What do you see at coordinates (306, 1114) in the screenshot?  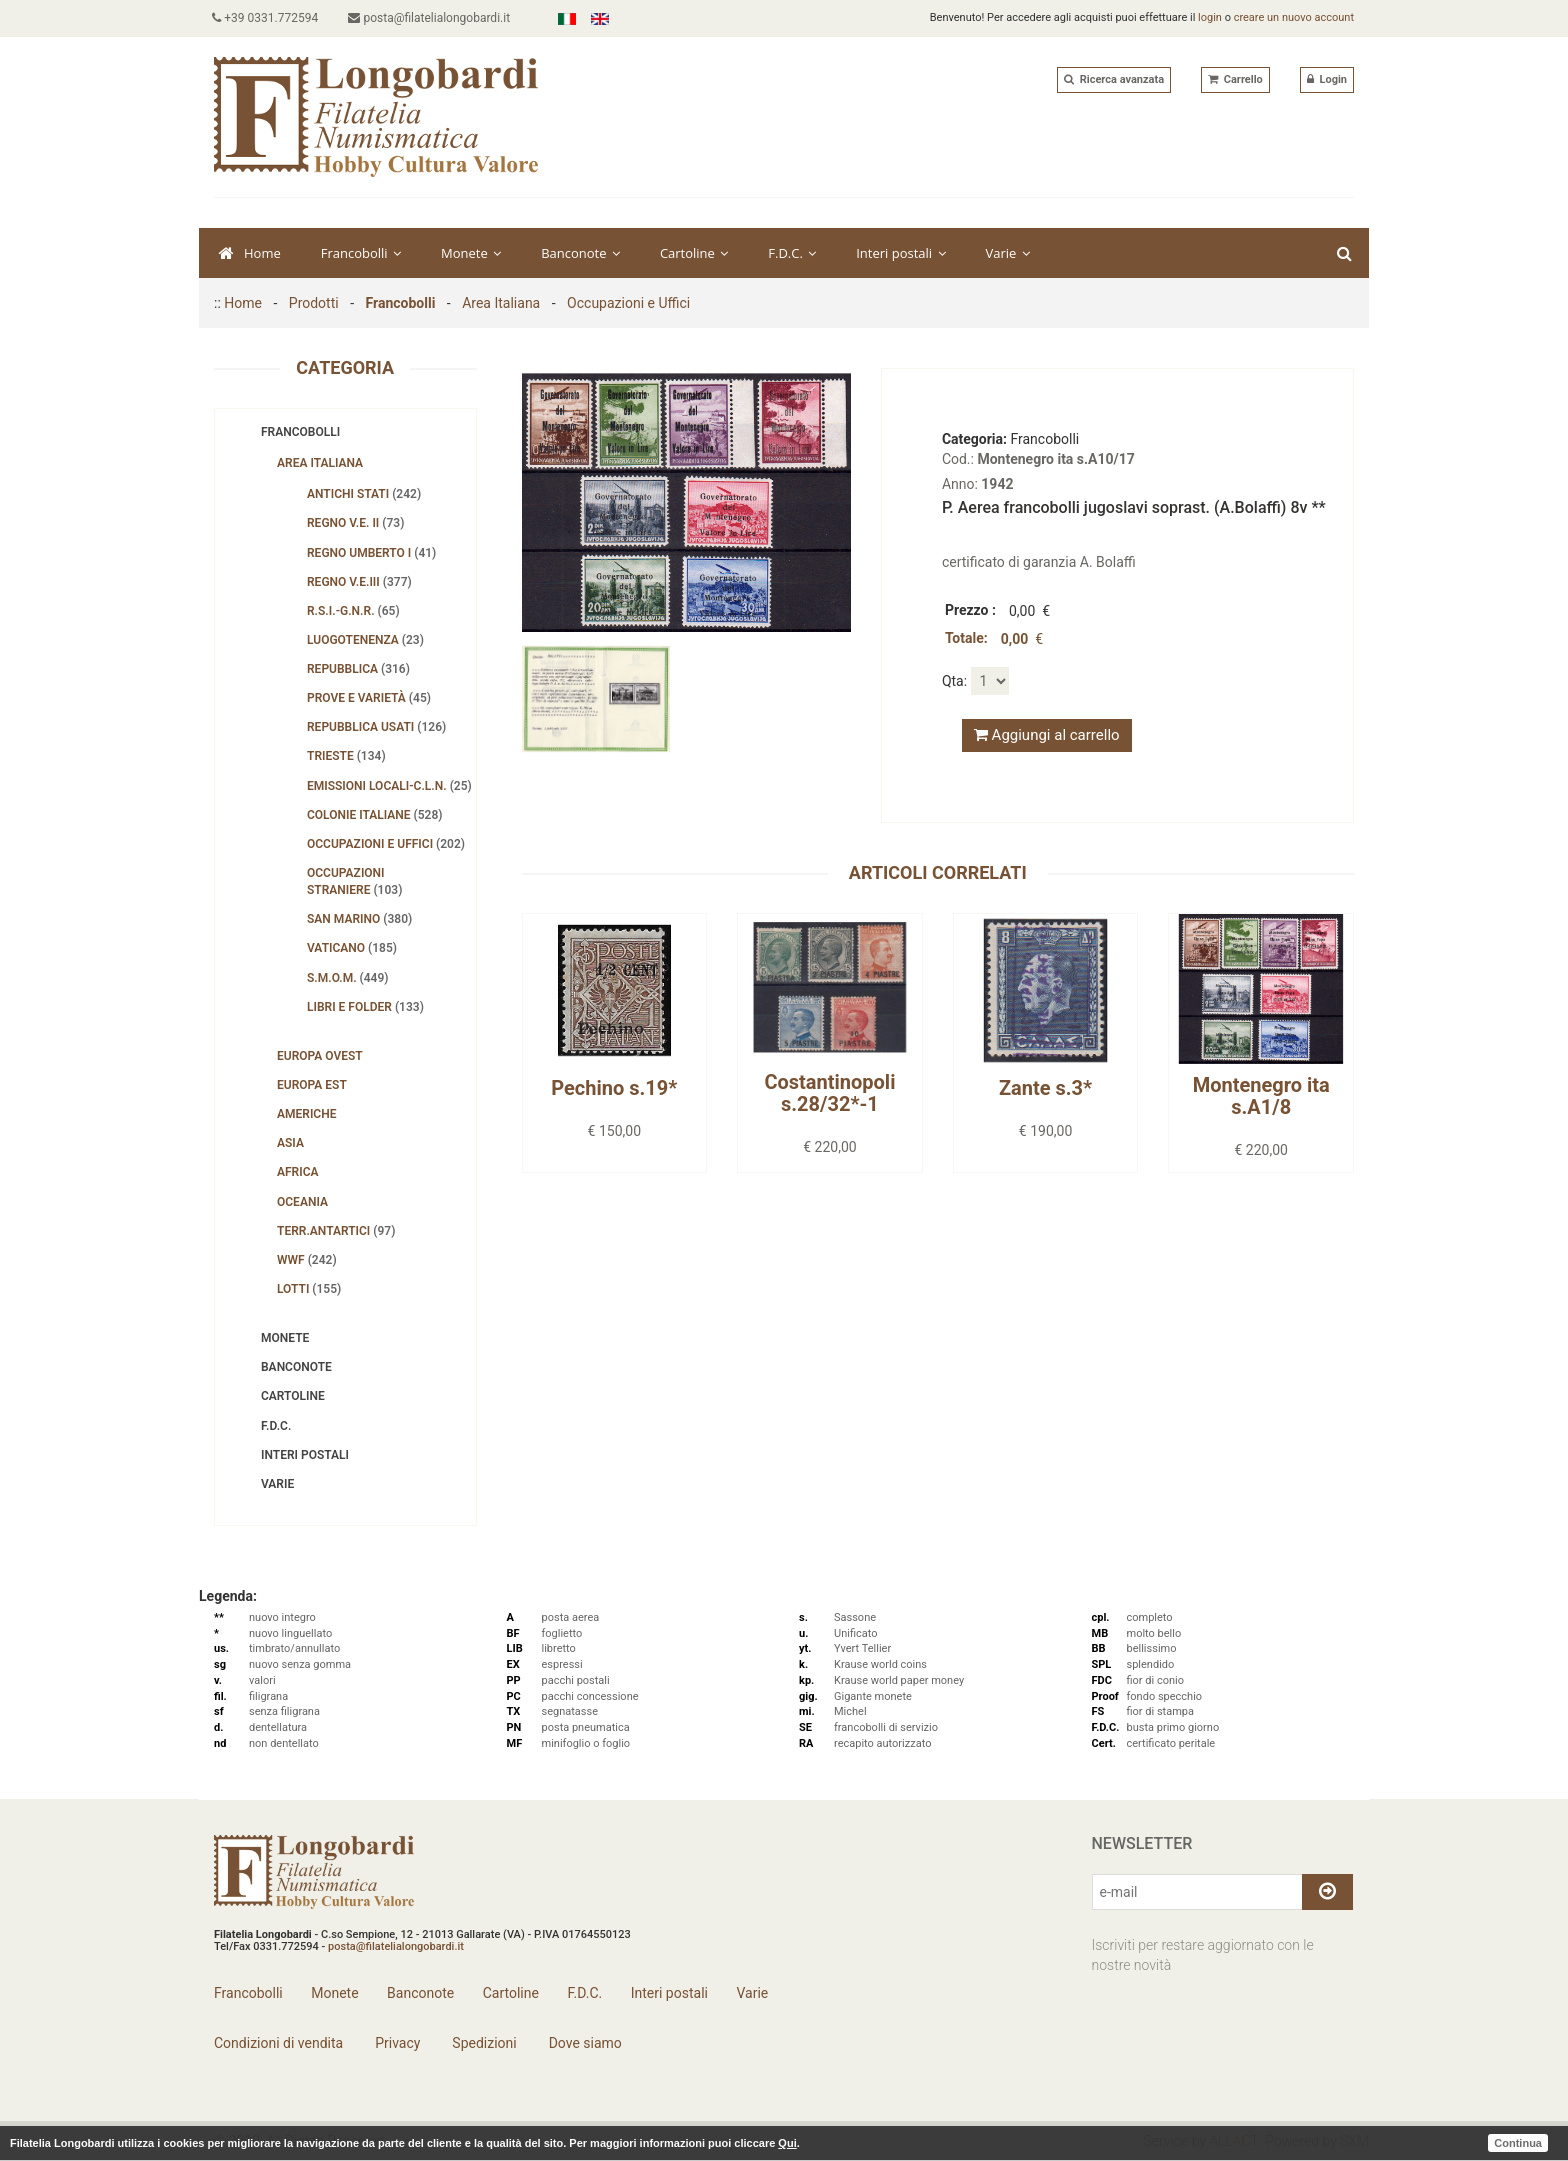 I see `Americhe` at bounding box center [306, 1114].